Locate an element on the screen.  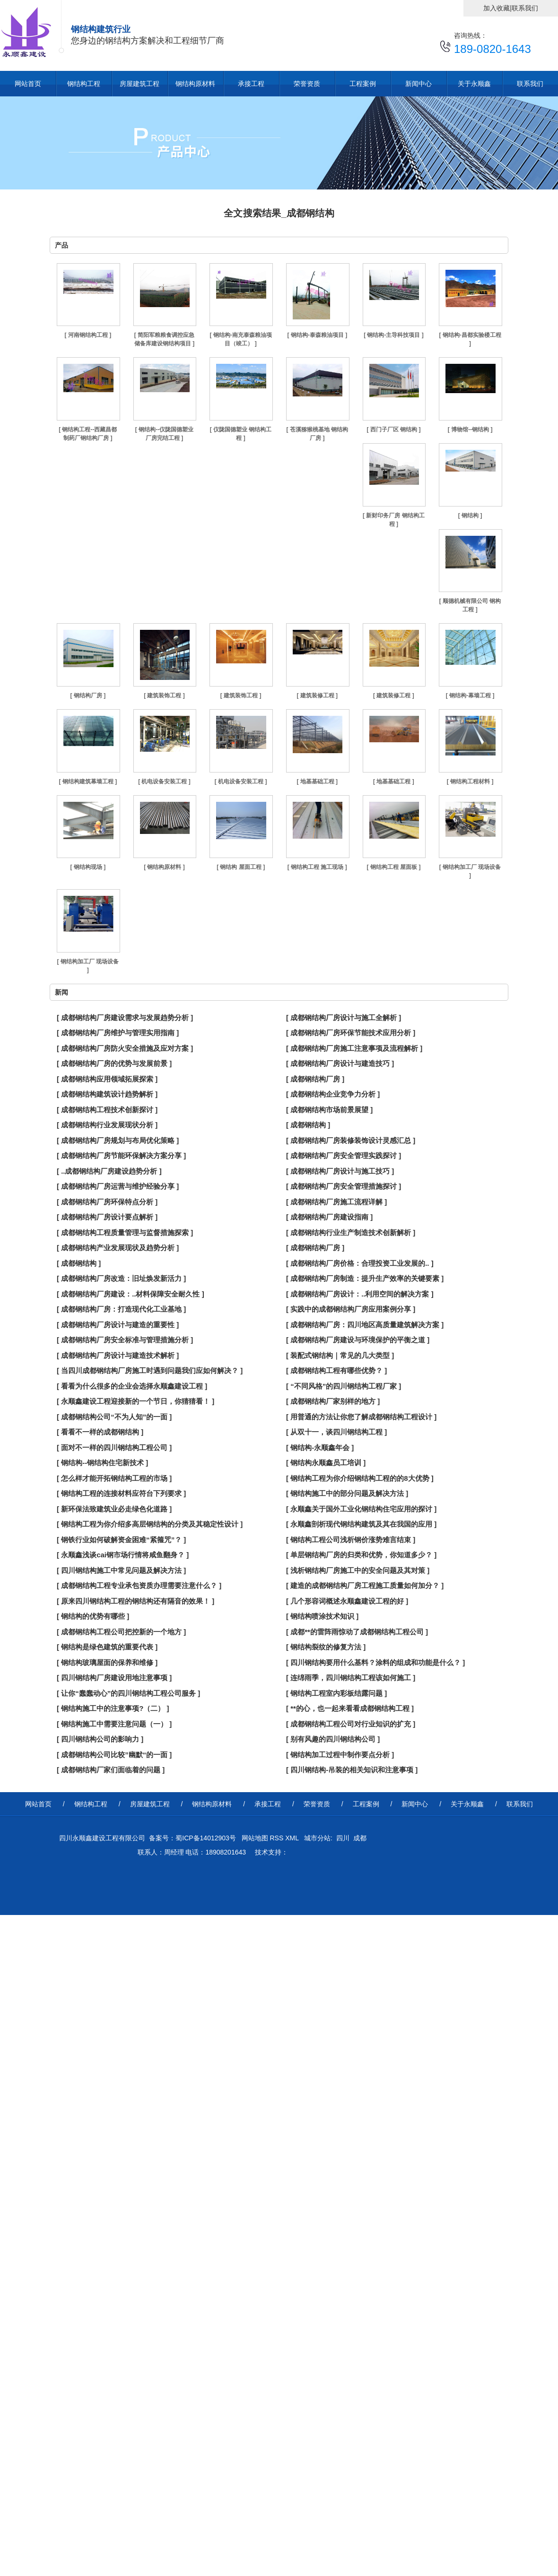
[ 钢结构-幕墙工程 ] is located at coordinates (470, 695).